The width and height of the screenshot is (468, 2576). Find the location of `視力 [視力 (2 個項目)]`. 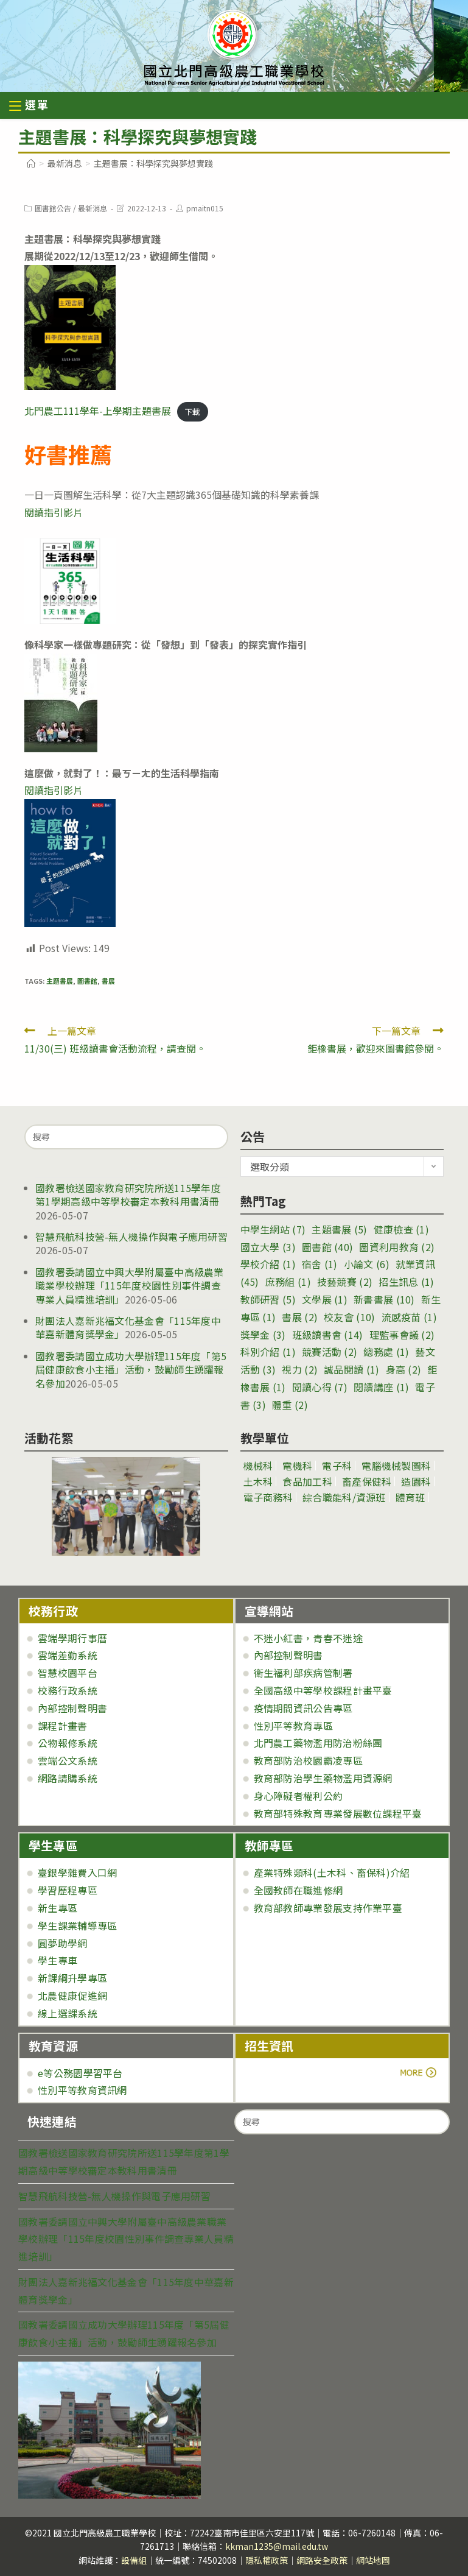

視力 [視力 (2 個項目)] is located at coordinates (300, 1369).